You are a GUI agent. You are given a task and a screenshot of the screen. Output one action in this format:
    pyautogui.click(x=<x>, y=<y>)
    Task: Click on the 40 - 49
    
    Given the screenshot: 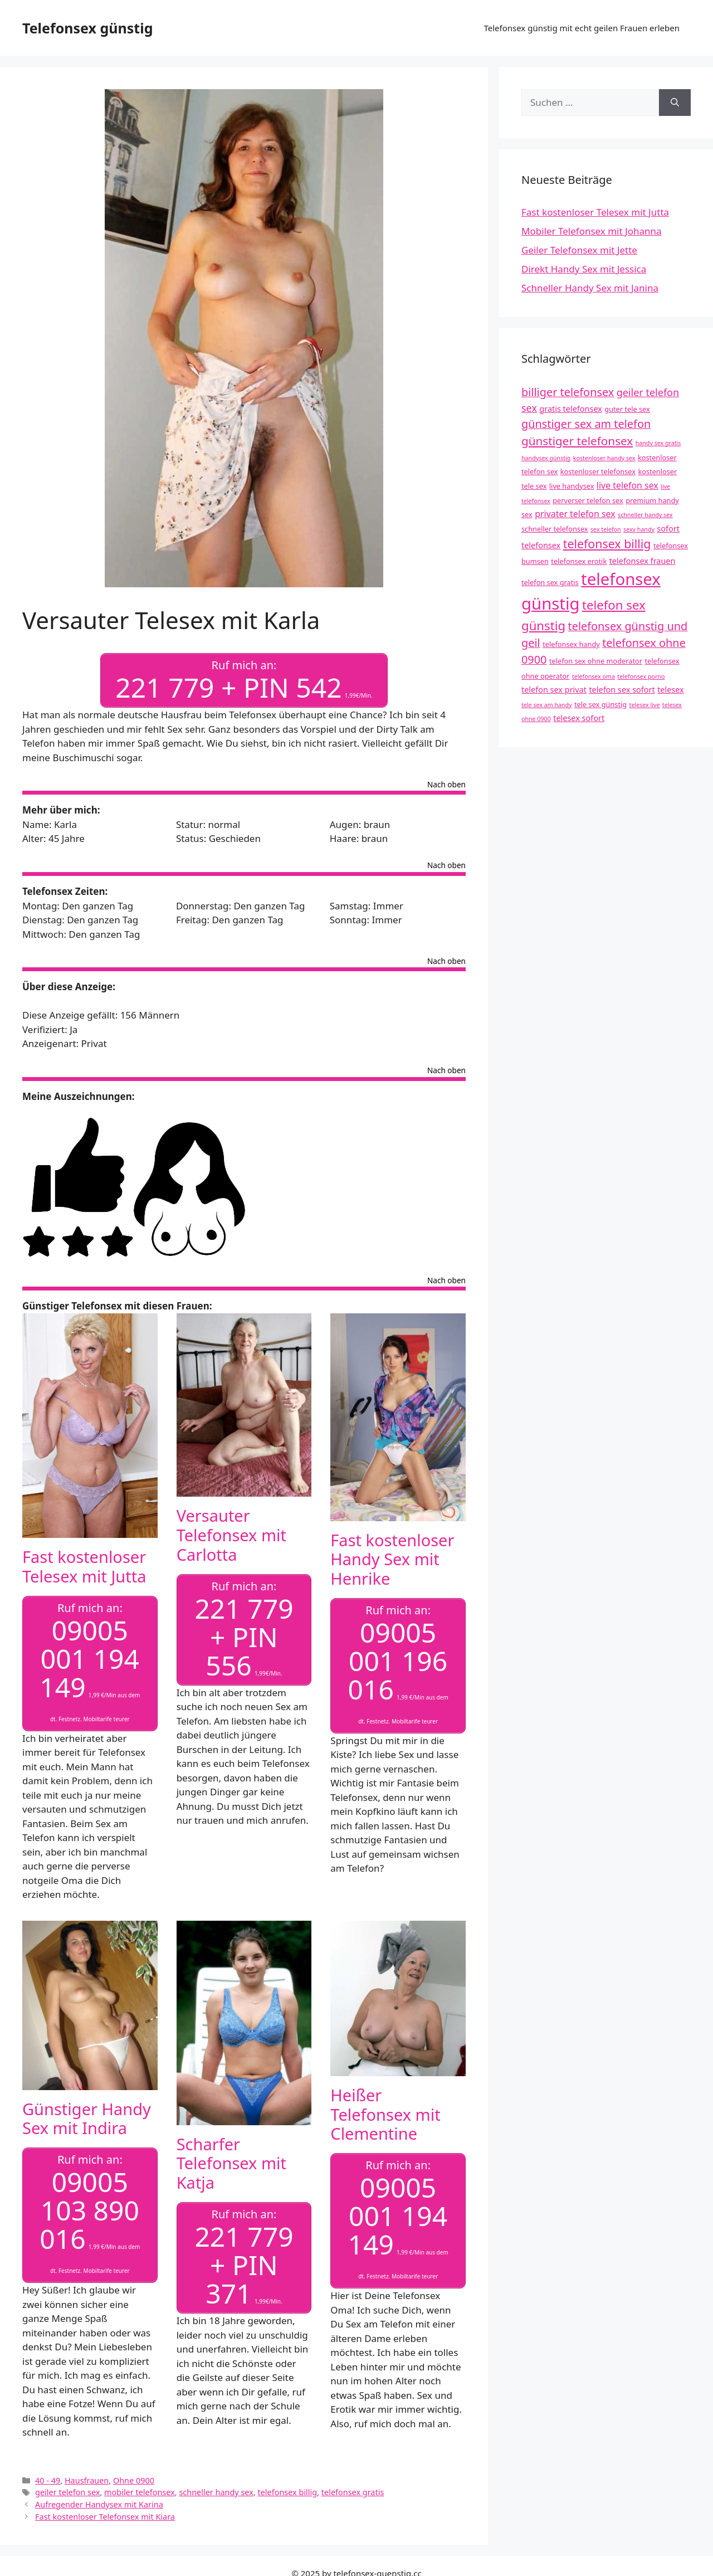 What is the action you would take?
    pyautogui.click(x=47, y=2480)
    